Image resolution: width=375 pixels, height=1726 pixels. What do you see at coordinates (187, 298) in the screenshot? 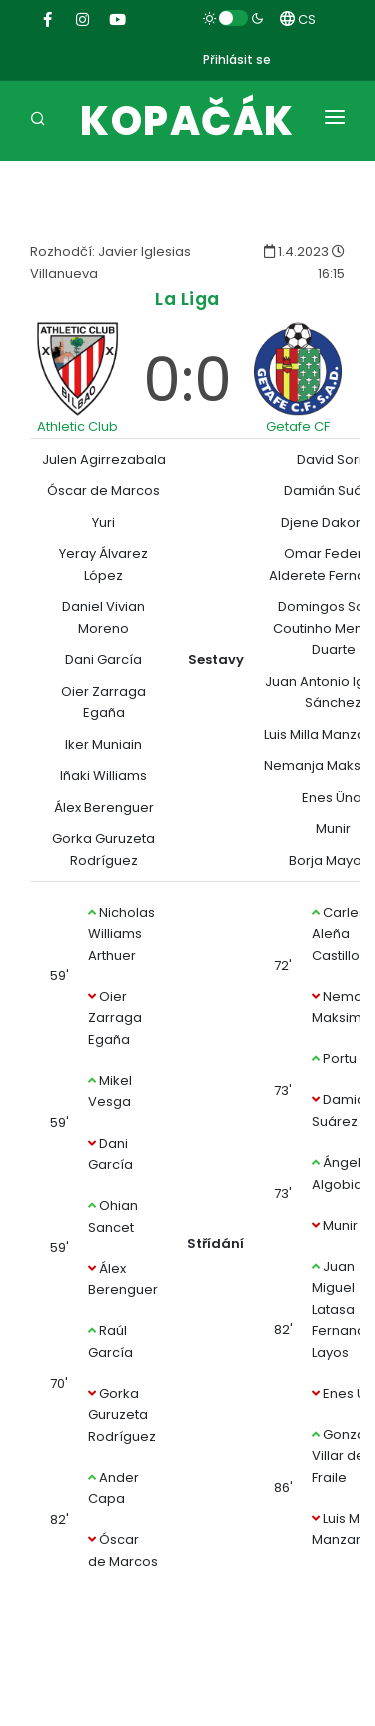
I see `La Liga` at bounding box center [187, 298].